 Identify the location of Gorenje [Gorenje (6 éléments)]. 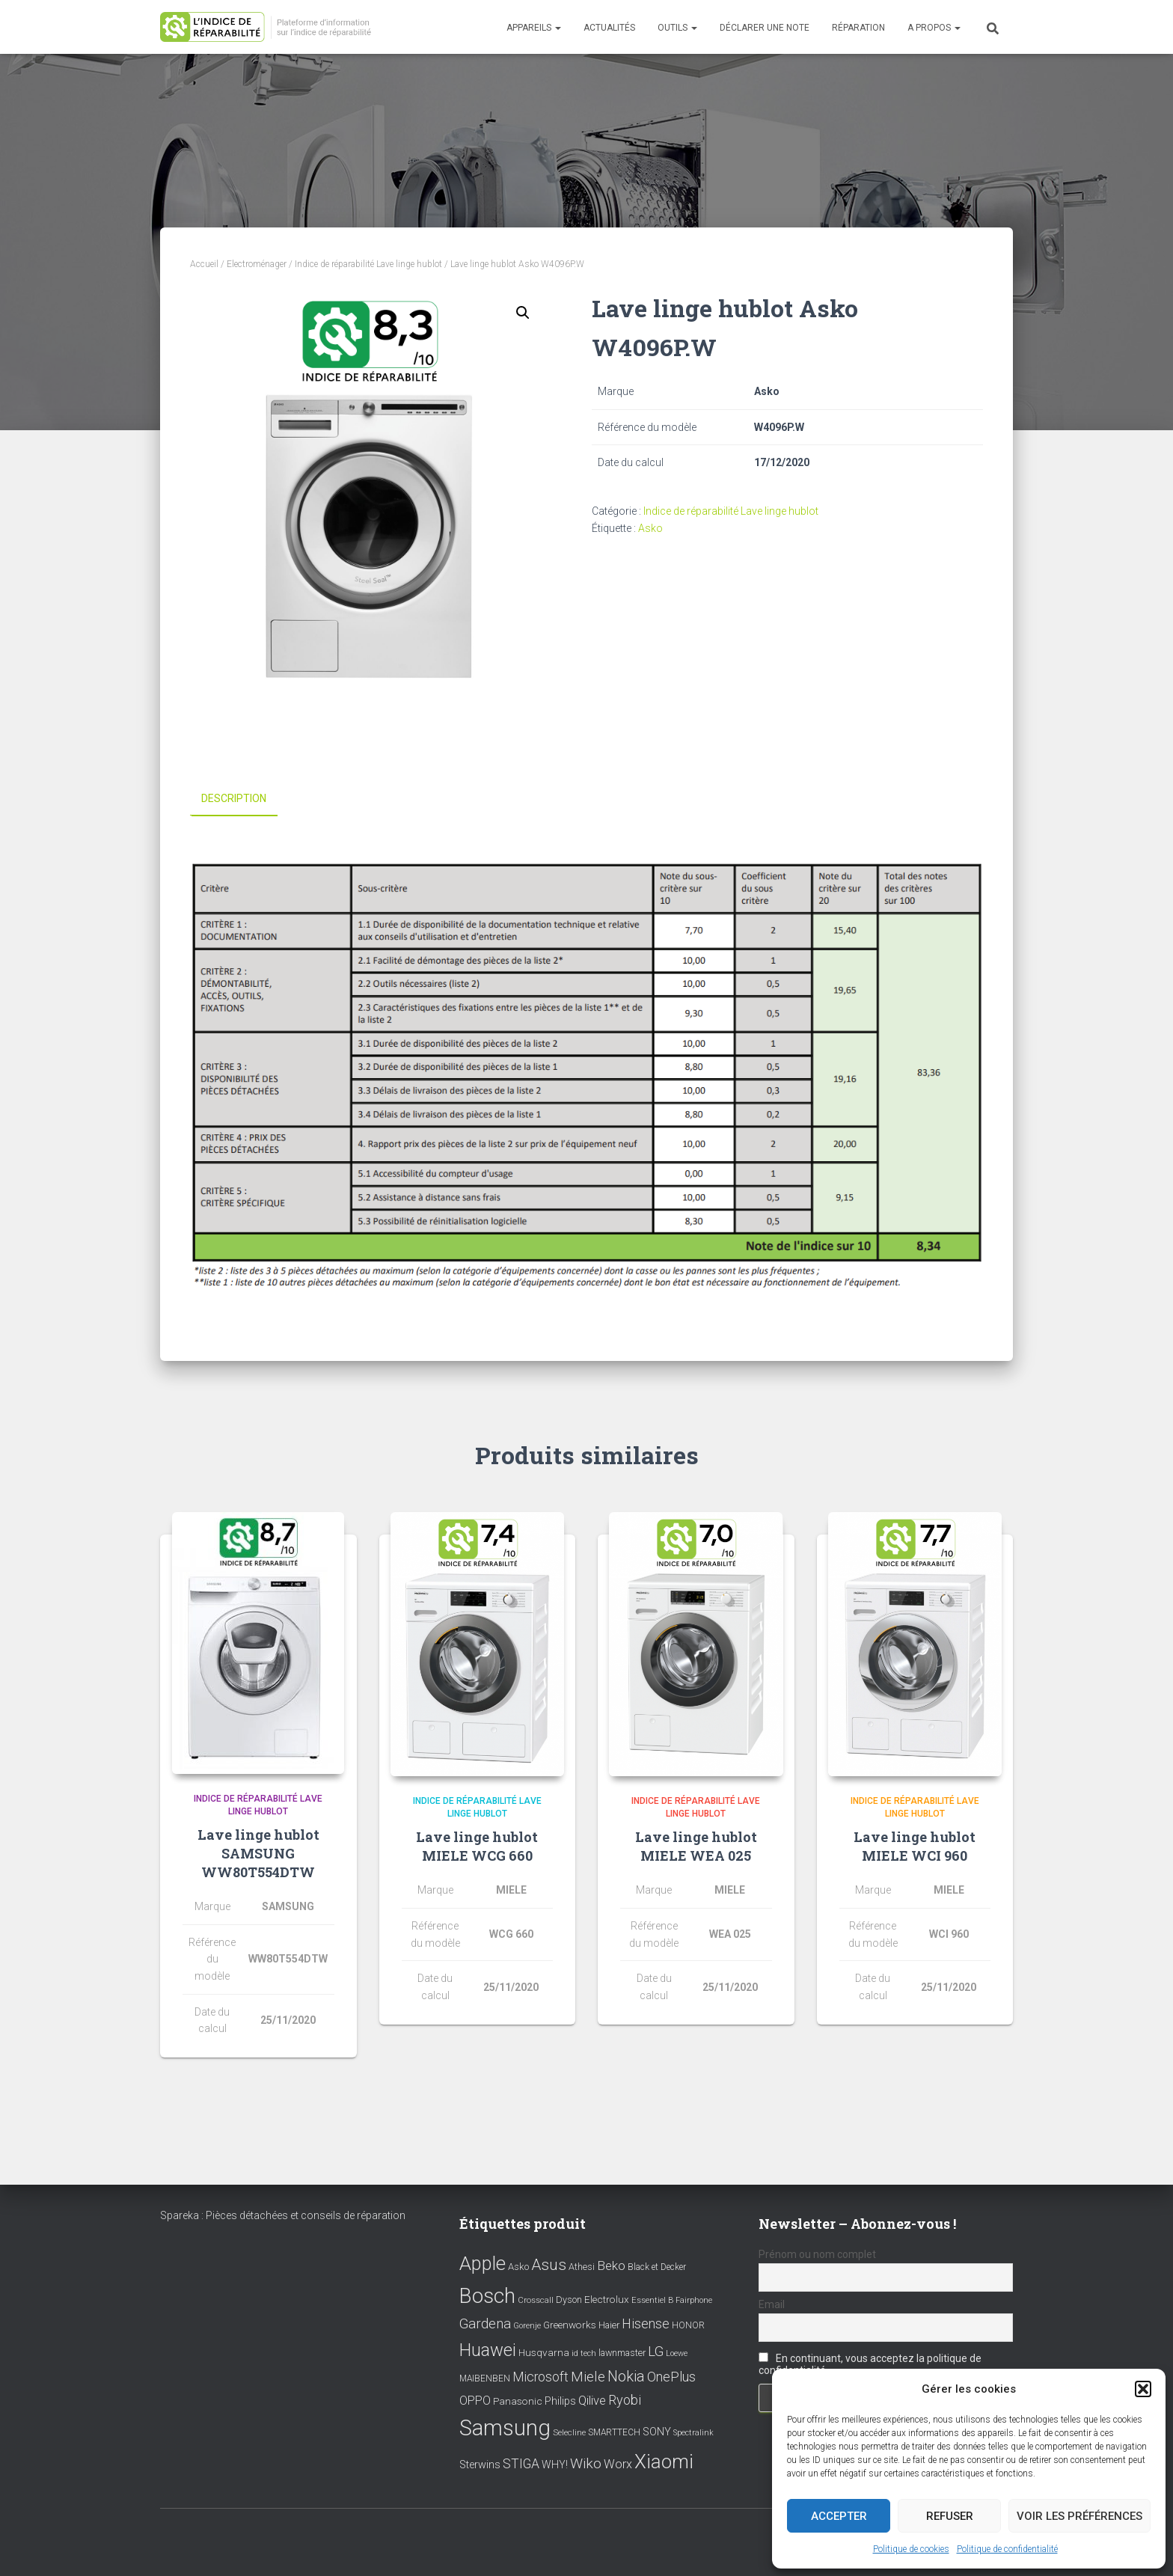
(527, 2326).